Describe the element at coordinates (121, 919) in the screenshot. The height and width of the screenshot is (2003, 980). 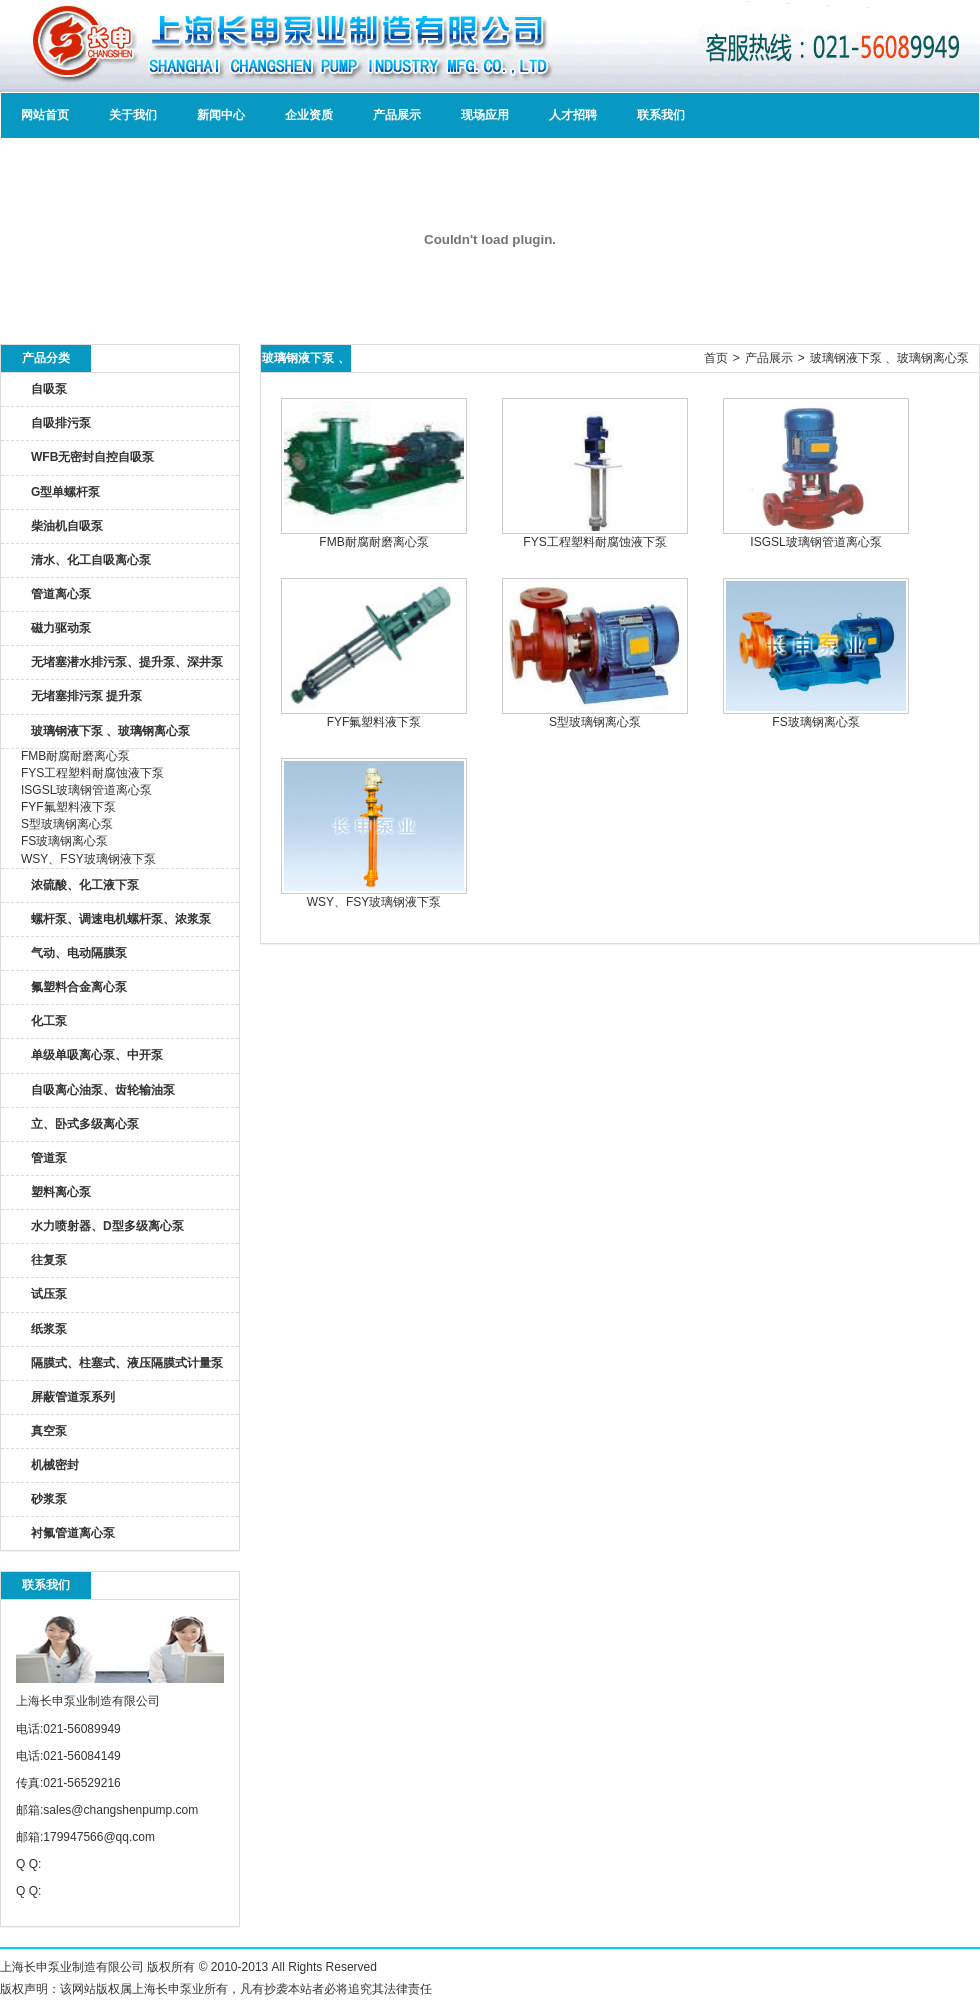
I see `螺杆泵、调速电机螺杆泵、浓浆泵` at that location.